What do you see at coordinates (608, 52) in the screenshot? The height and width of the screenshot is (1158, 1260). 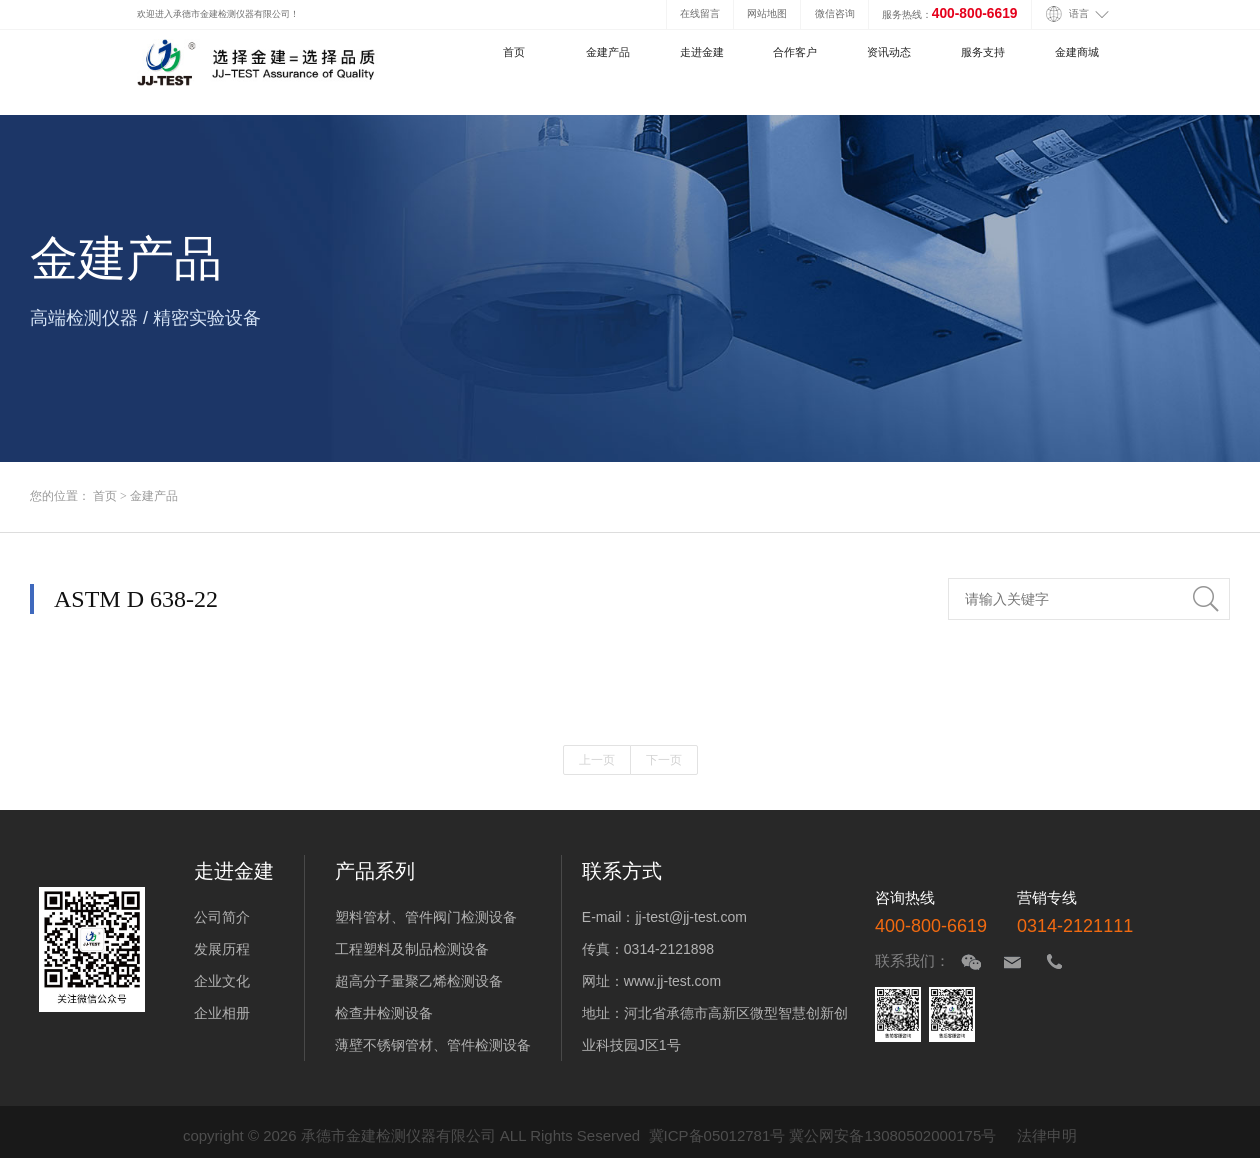 I see `金建产品` at bounding box center [608, 52].